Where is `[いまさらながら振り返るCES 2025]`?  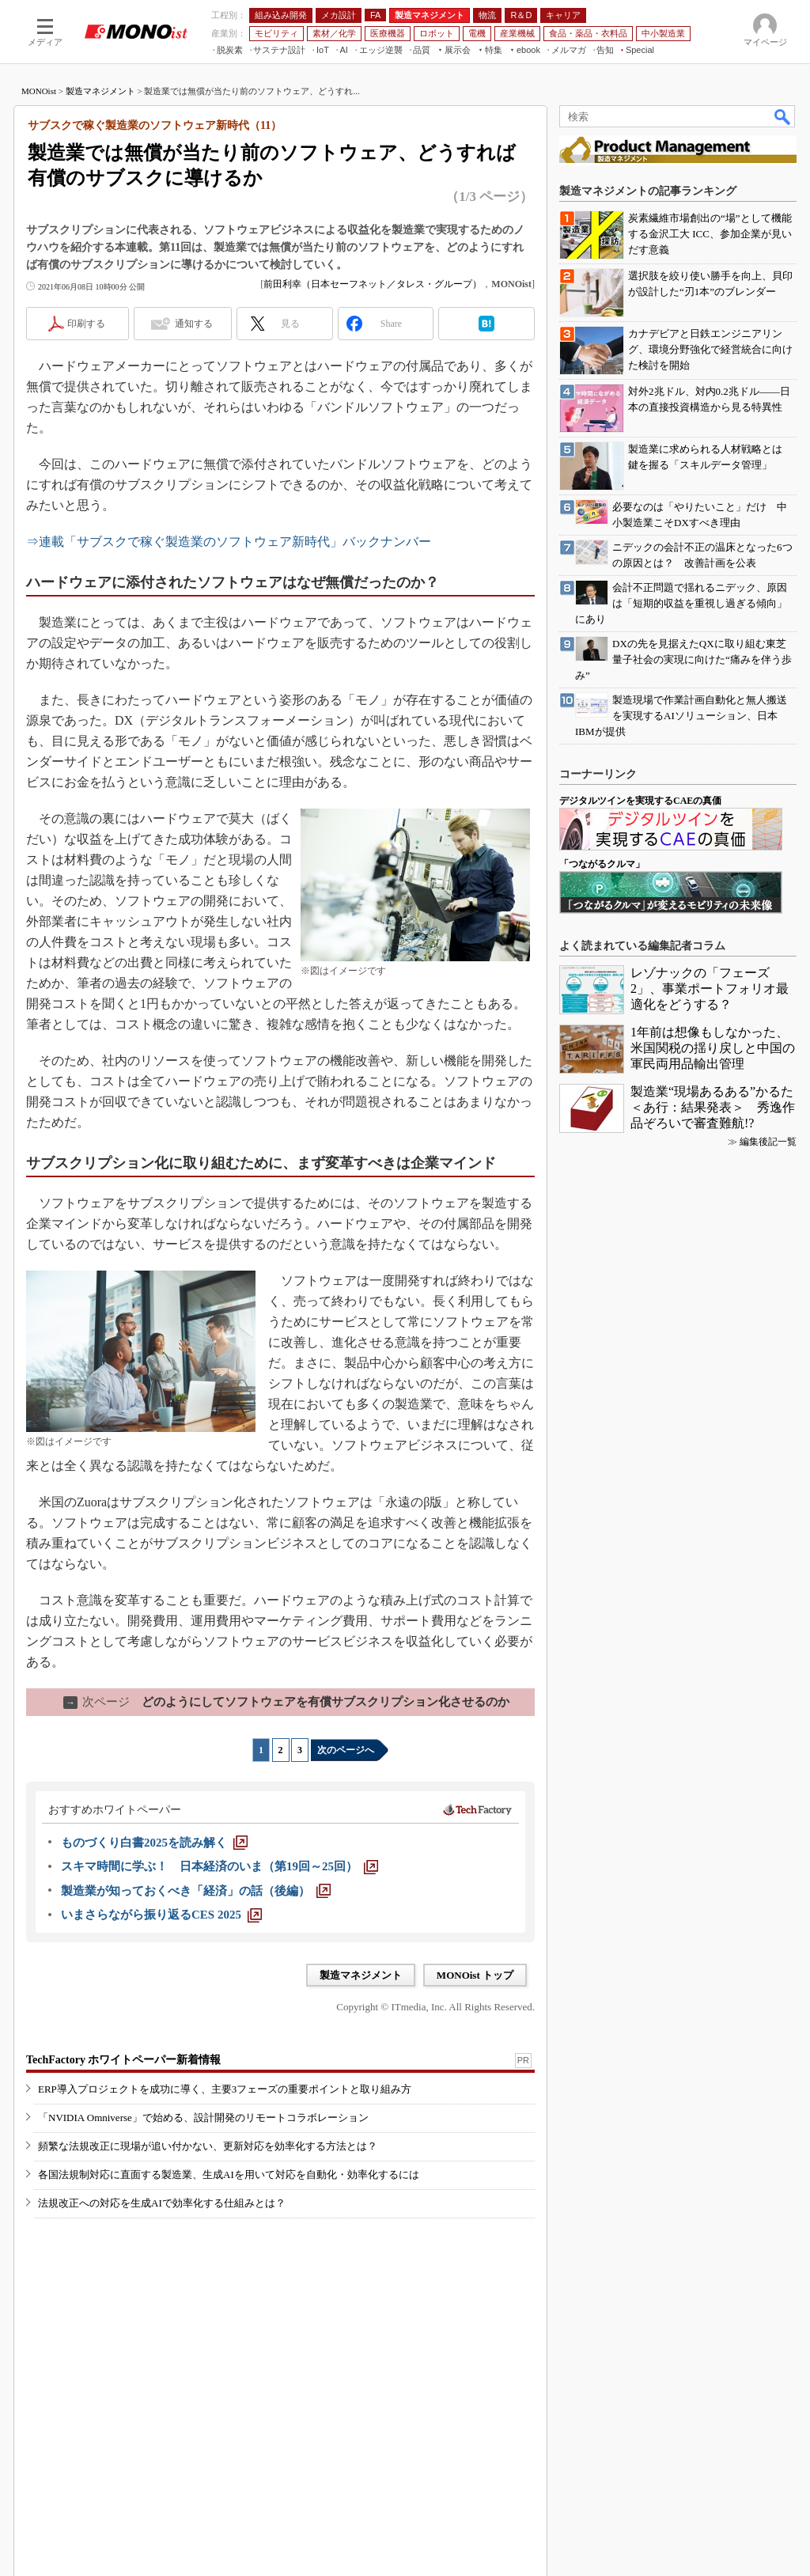 [いまさらながら振り返るCES 2025] is located at coordinates (161, 1914).